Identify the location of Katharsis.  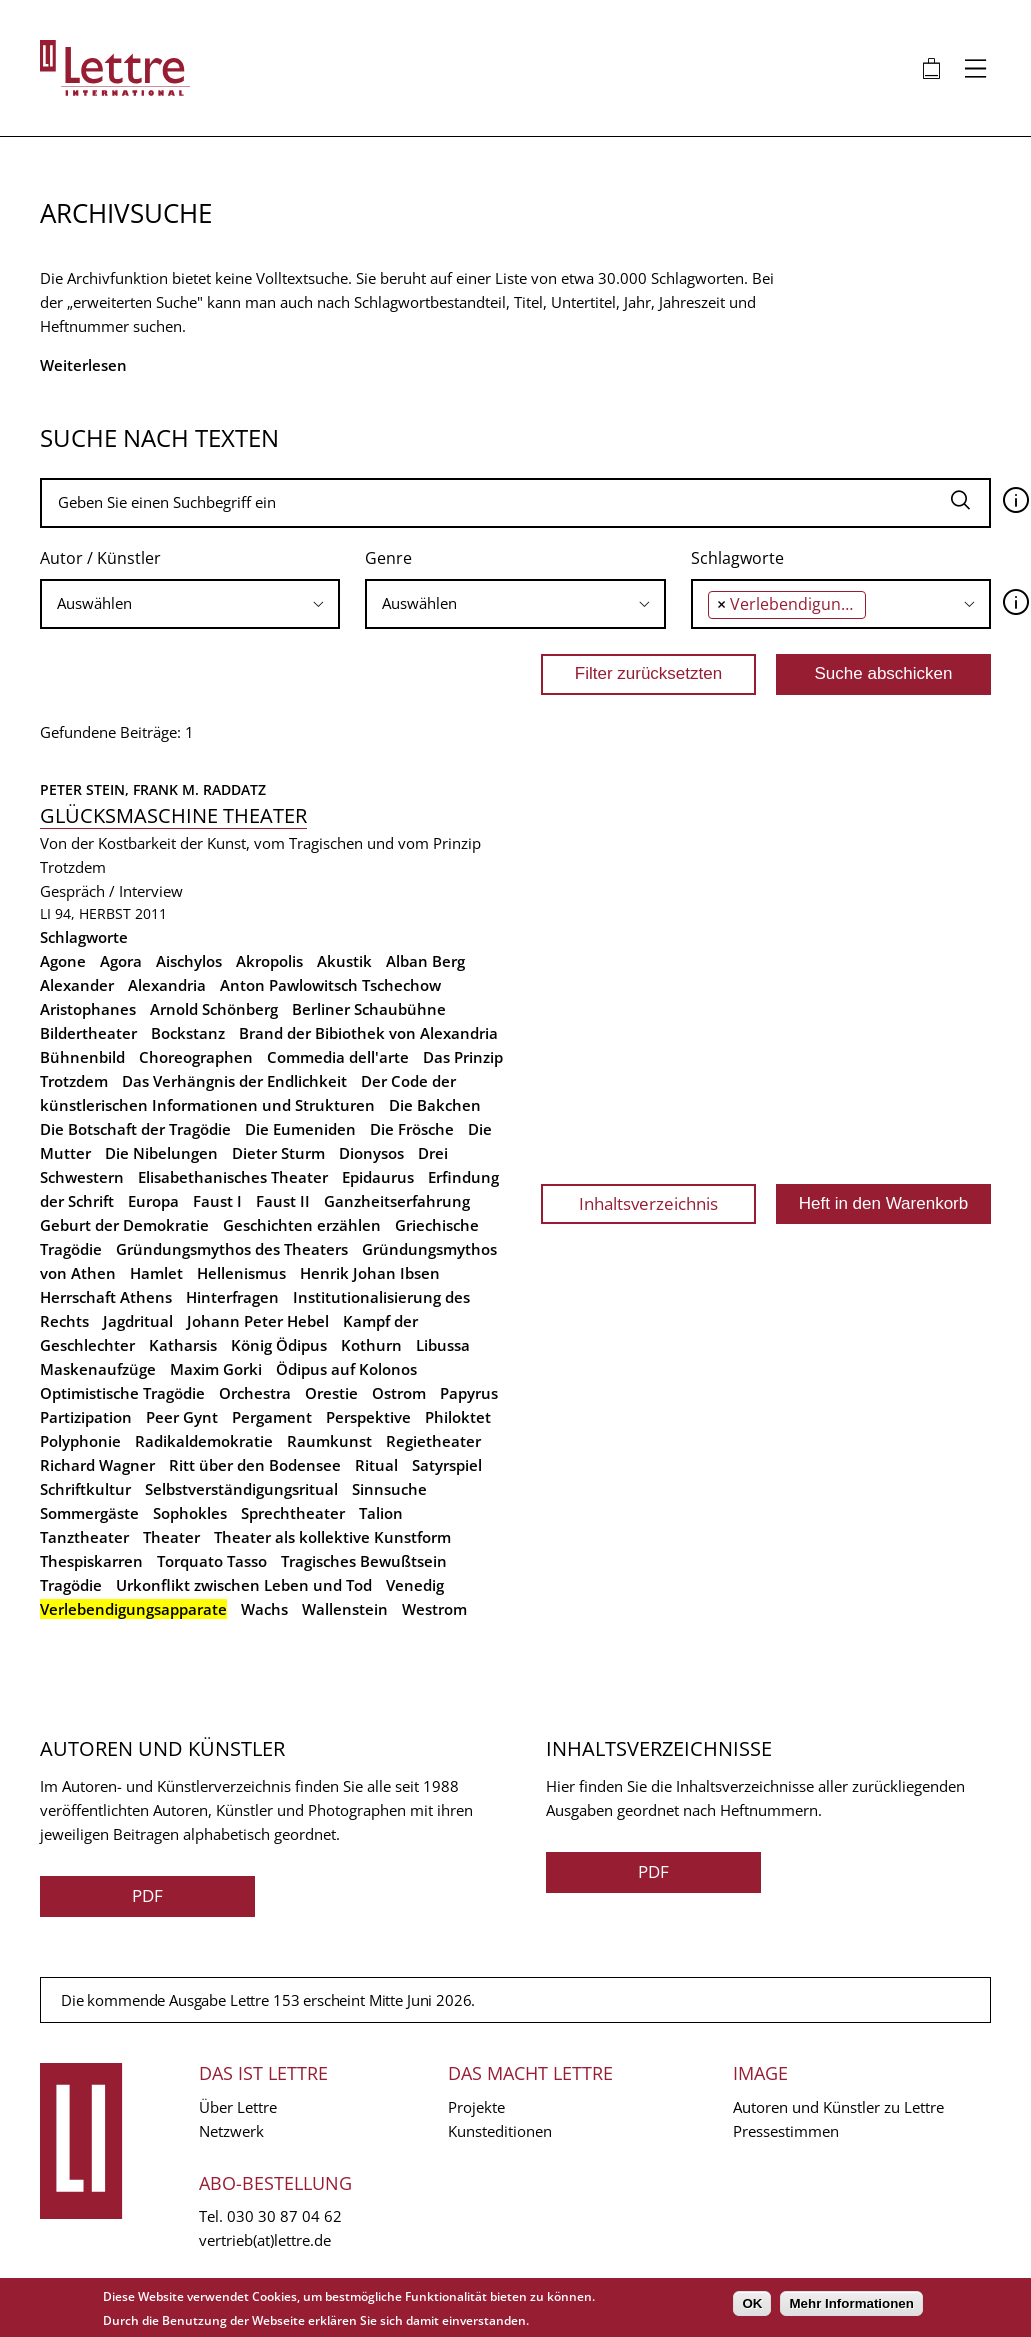
(183, 1345).